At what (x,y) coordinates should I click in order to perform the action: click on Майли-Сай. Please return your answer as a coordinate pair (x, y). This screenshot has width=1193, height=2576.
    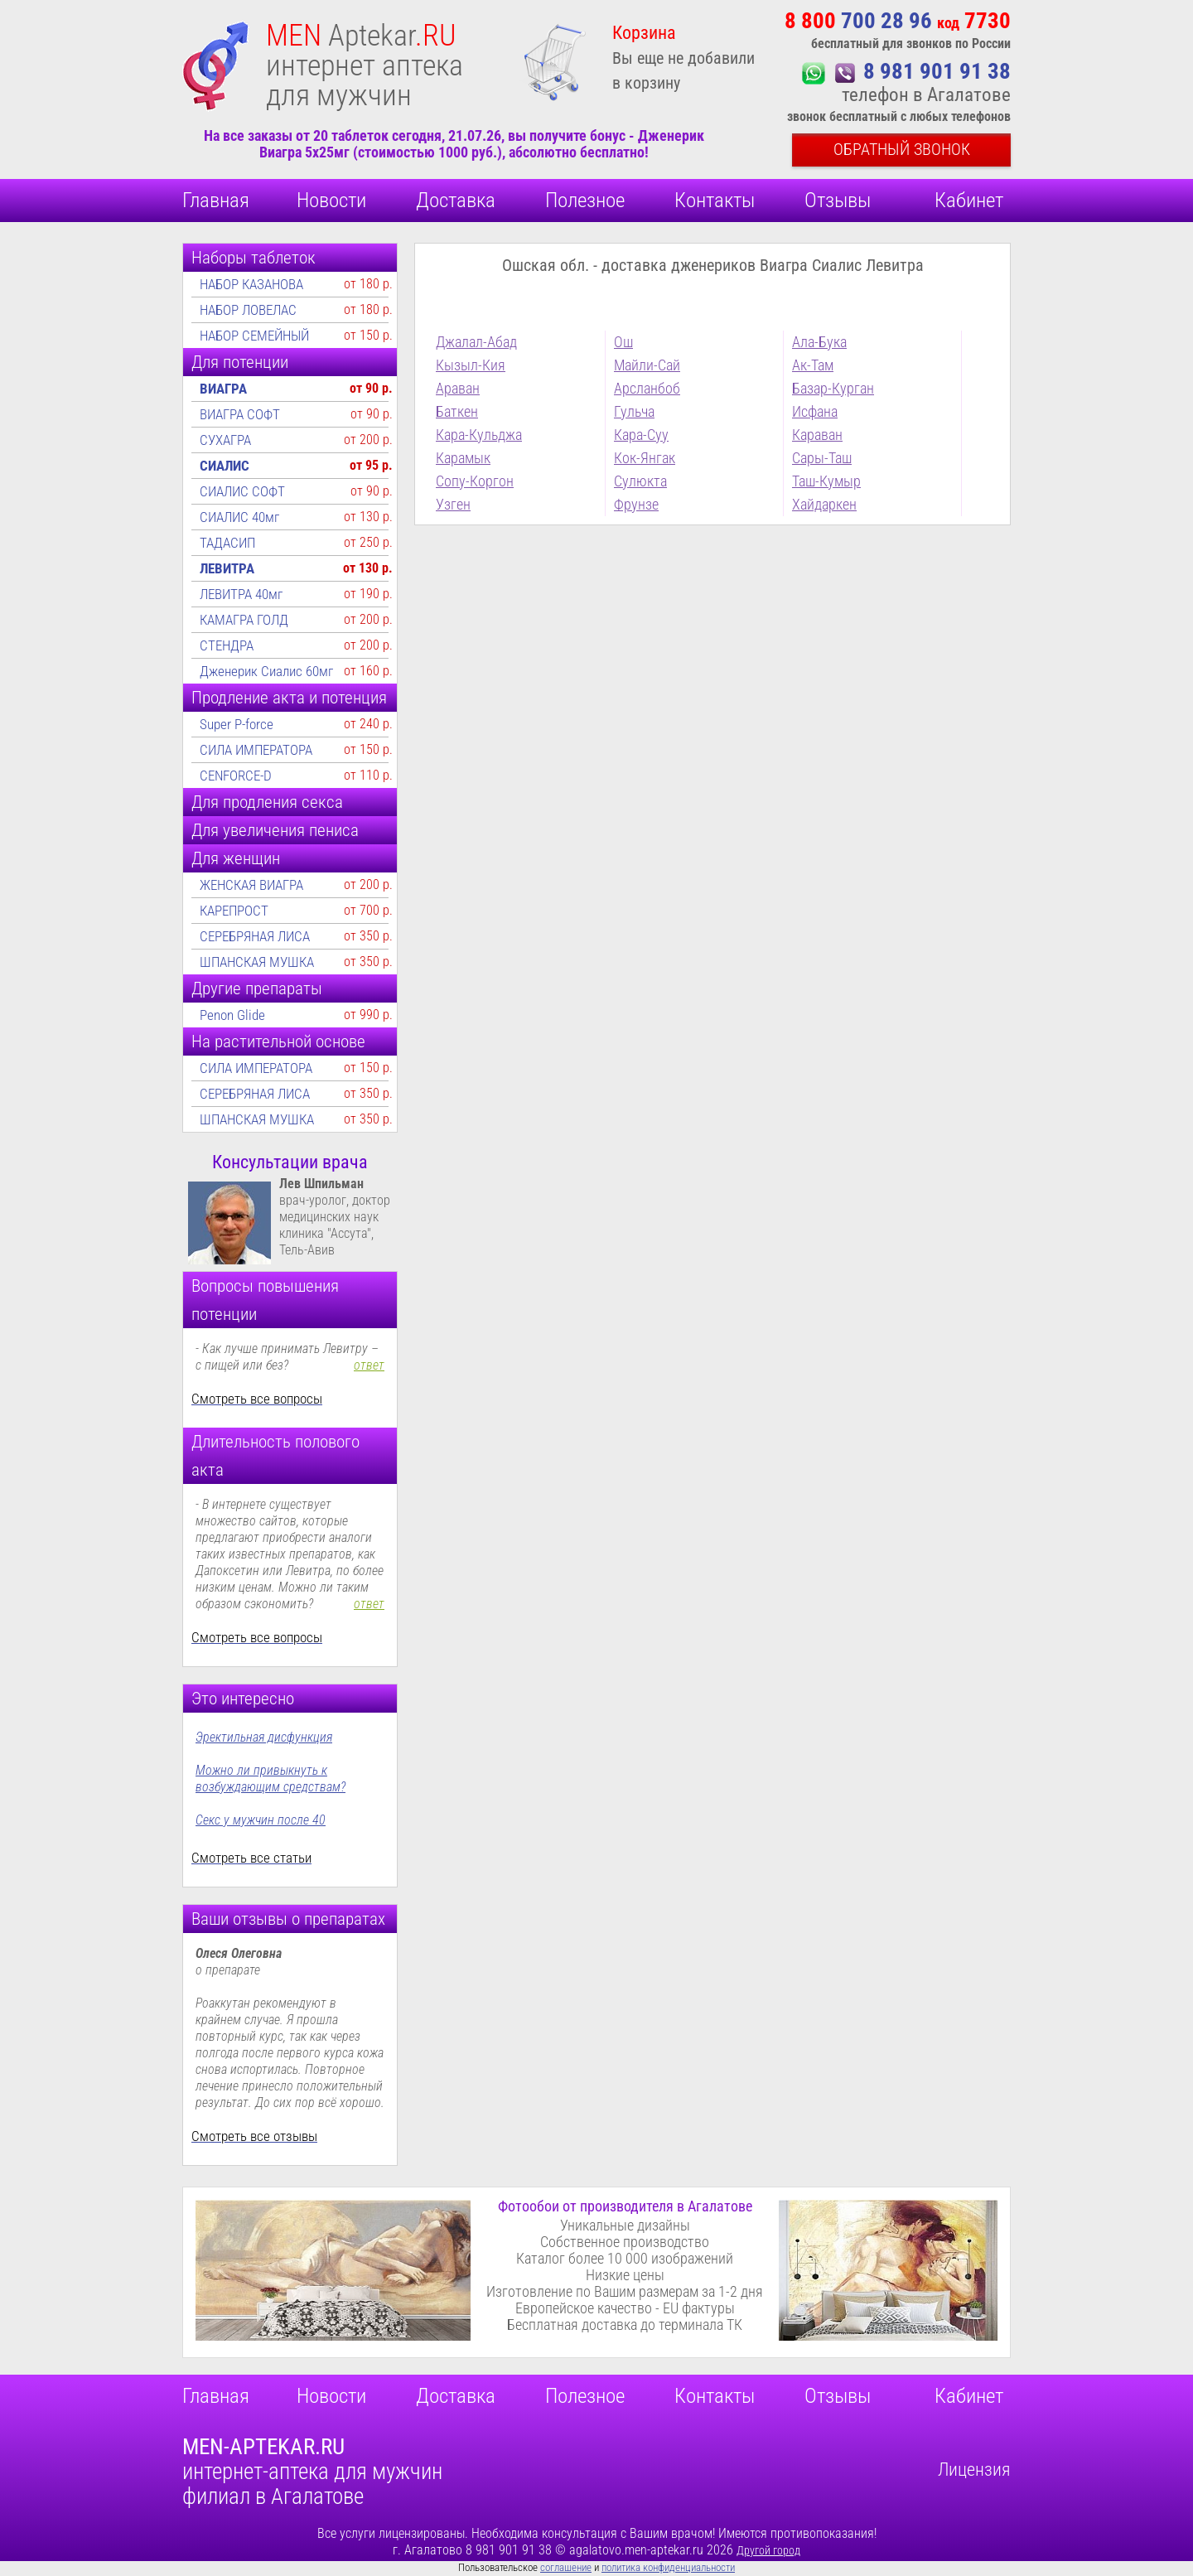
    Looking at the image, I should click on (647, 365).